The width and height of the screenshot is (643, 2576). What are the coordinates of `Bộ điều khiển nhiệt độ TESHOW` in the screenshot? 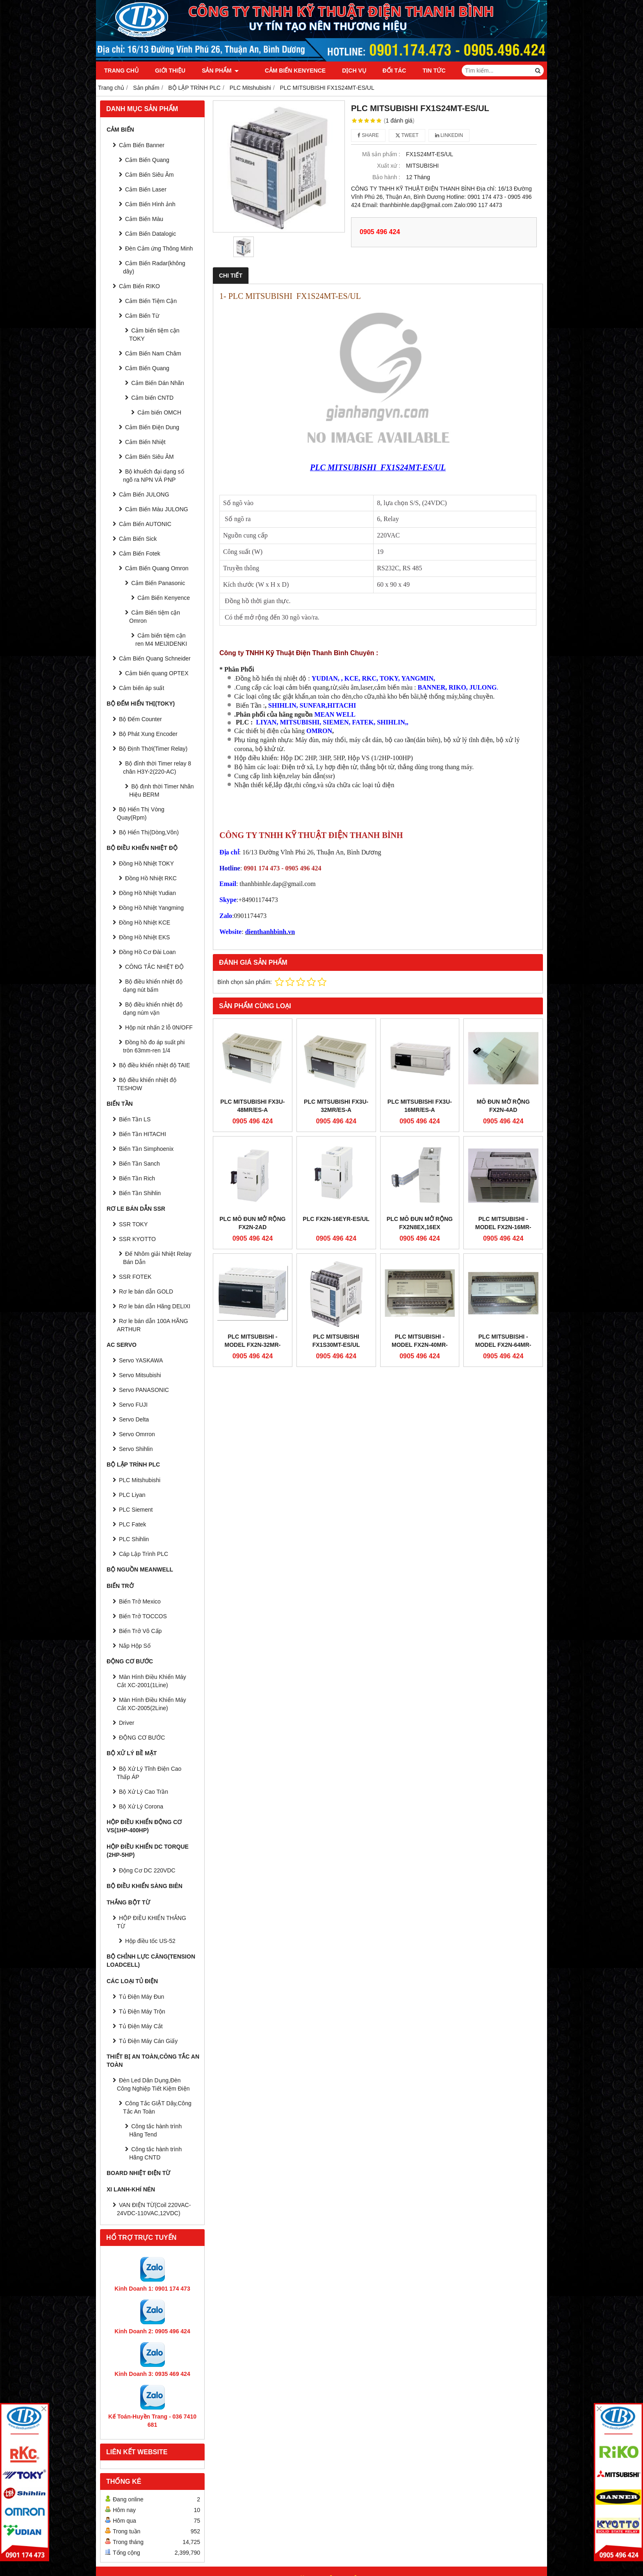 It's located at (146, 1084).